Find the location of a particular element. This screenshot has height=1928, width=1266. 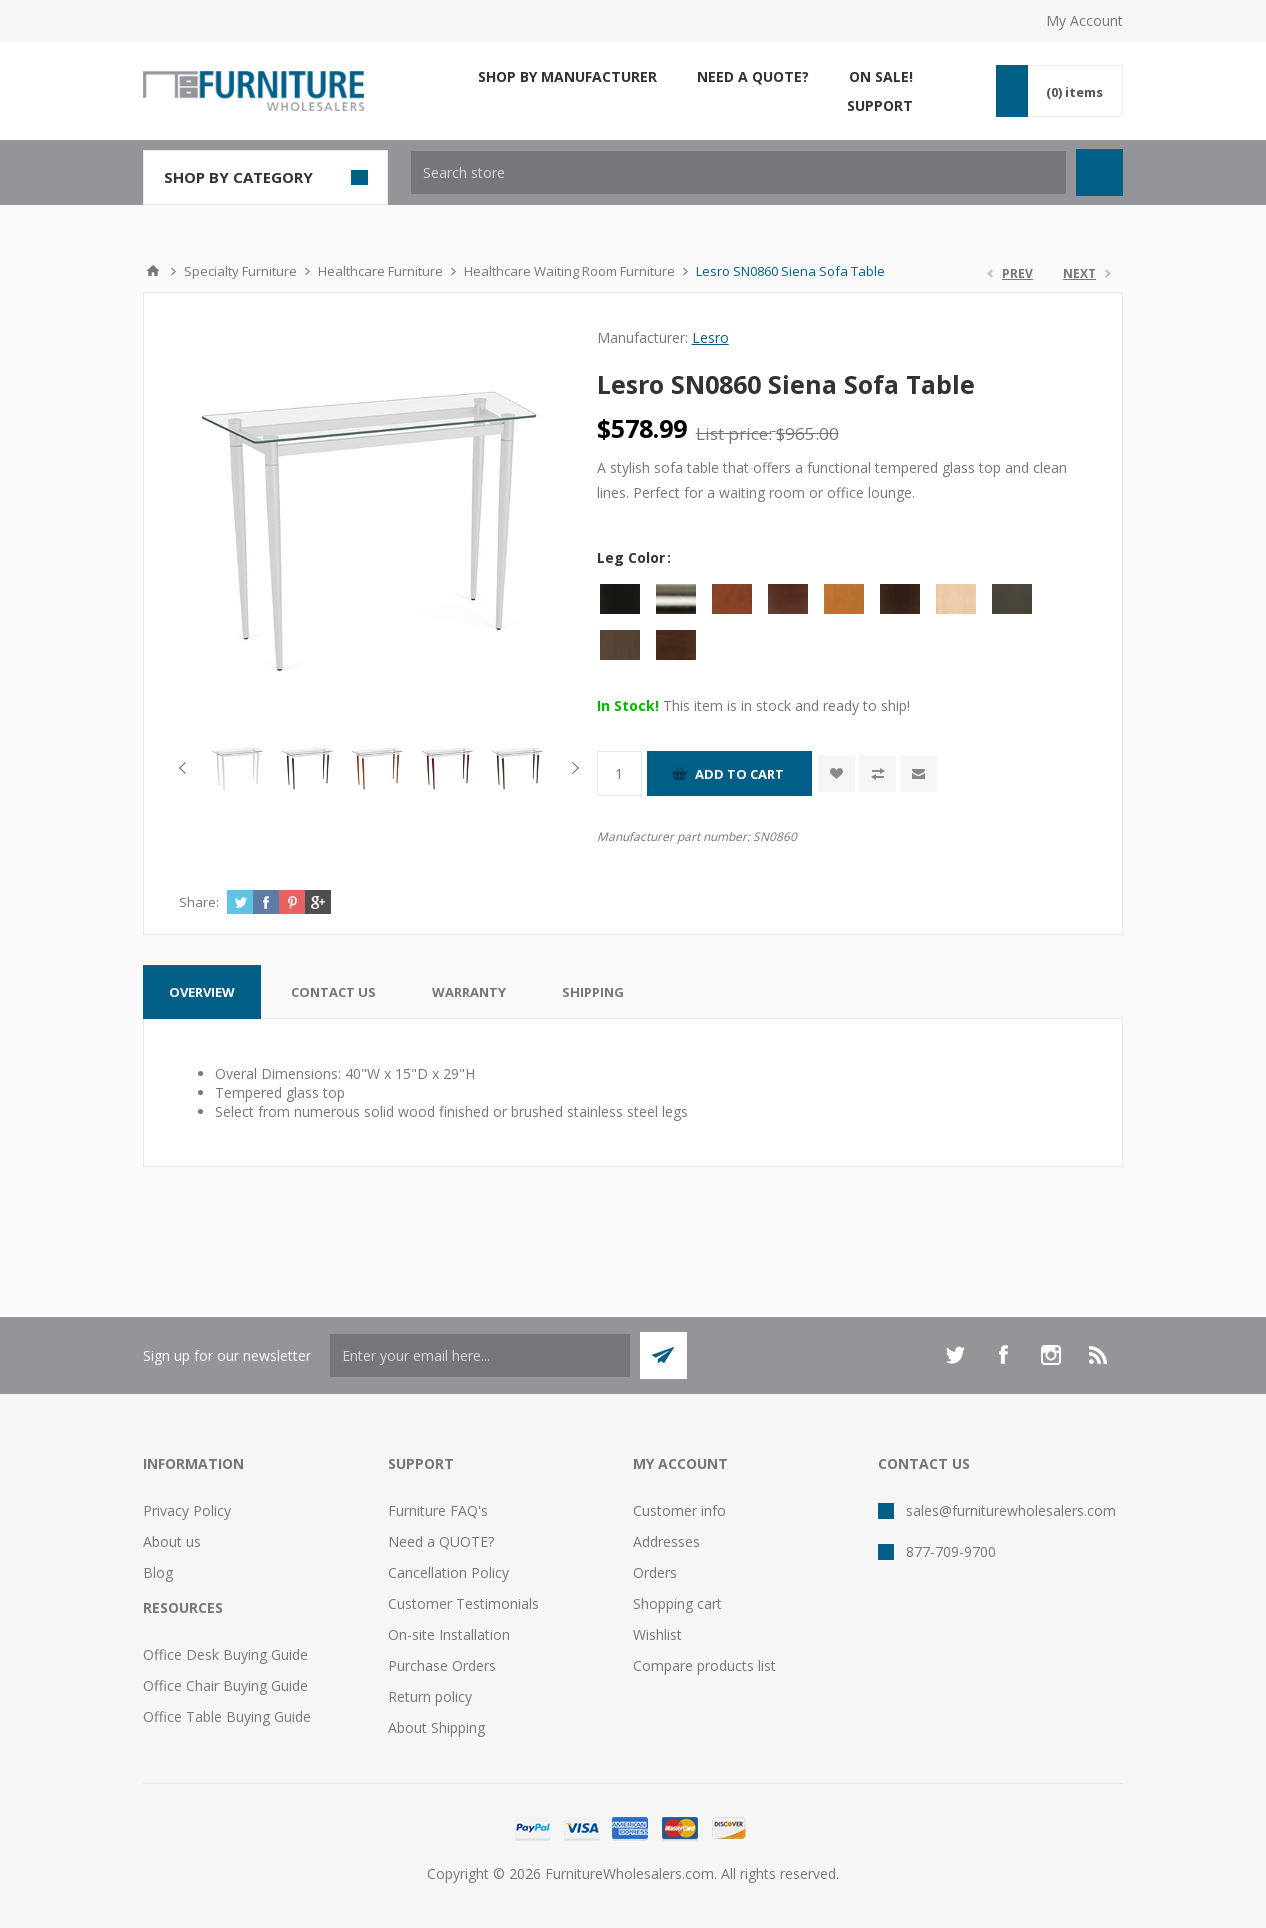

Shipping [presentation] is located at coordinates (593, 992).